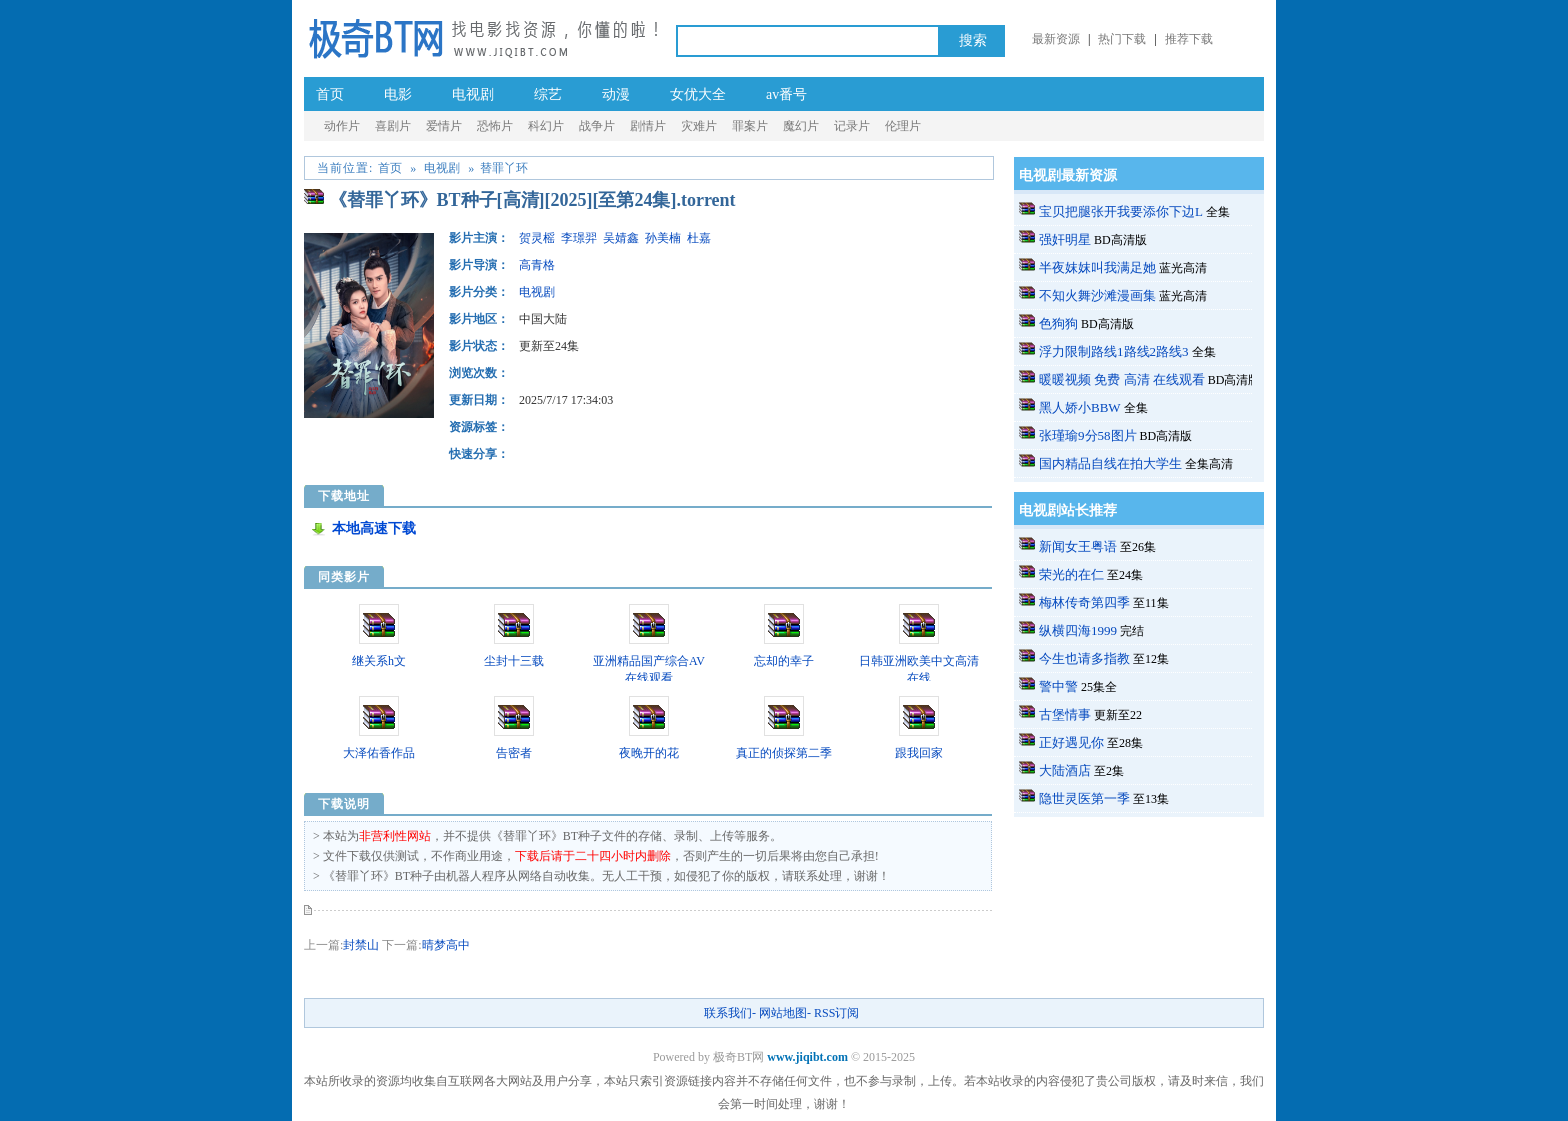  I want to click on 继关系h文, so click(379, 661).